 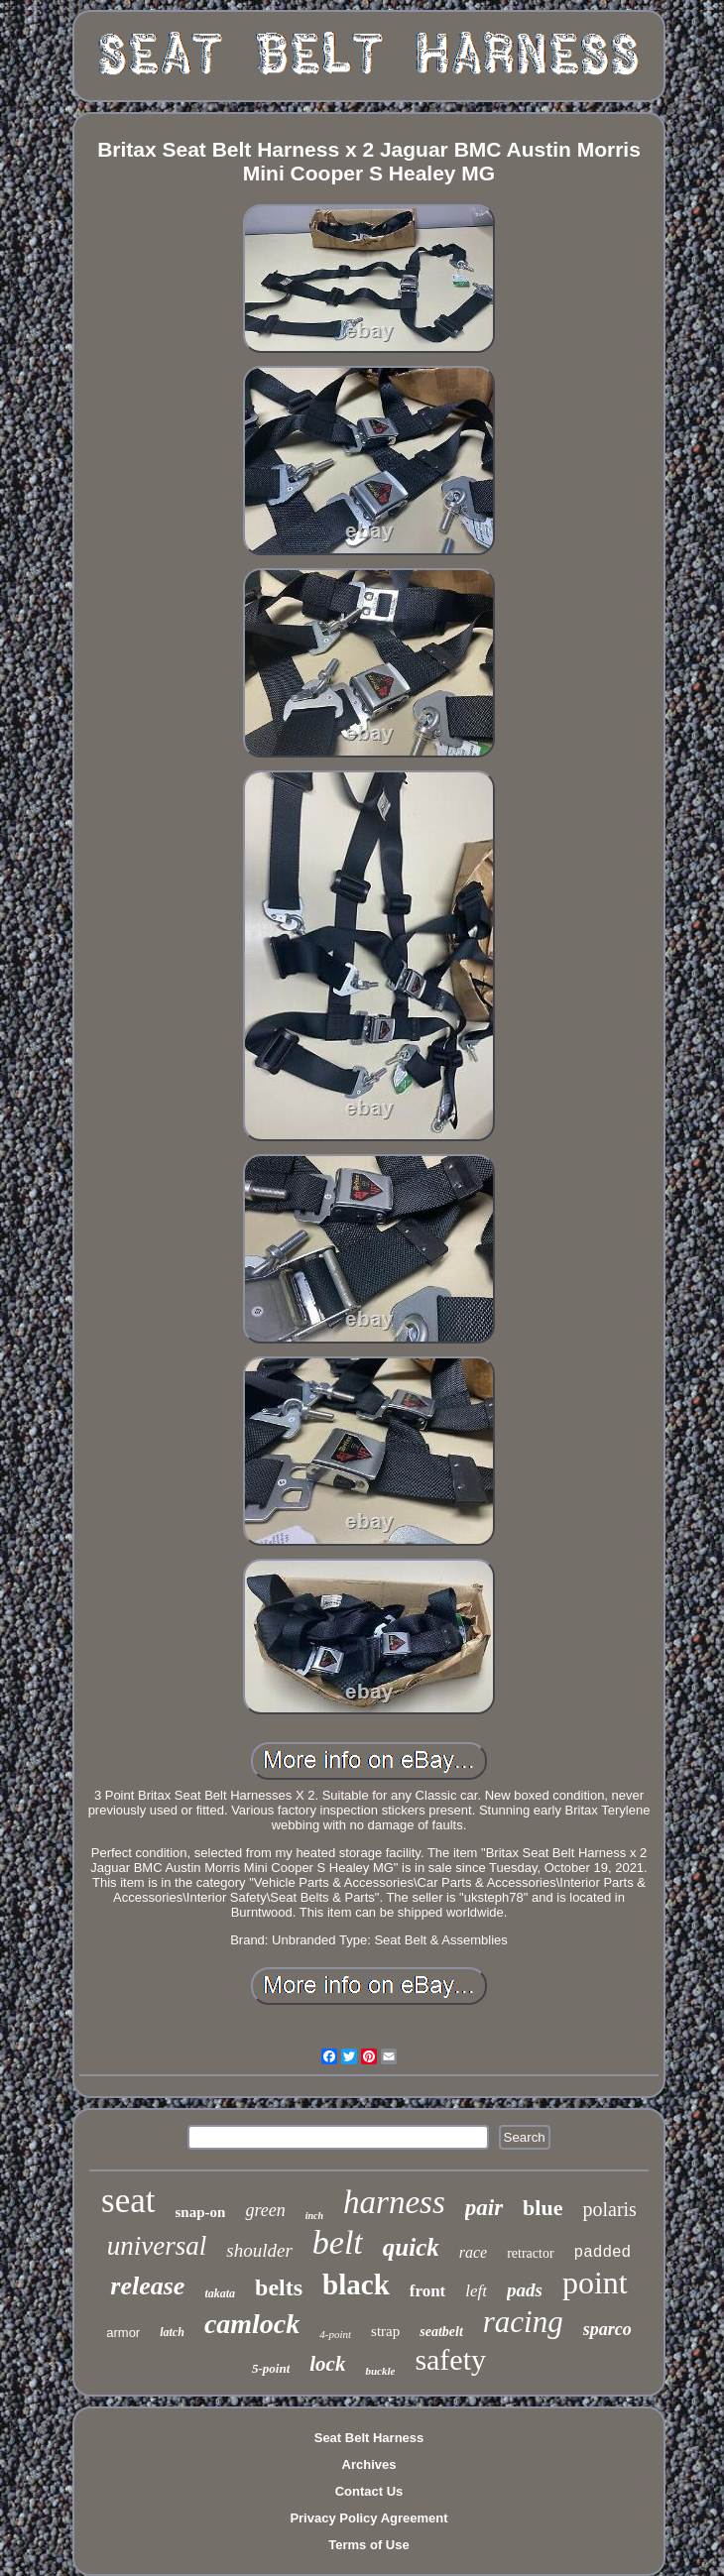 What do you see at coordinates (428, 2291) in the screenshot?
I see `front` at bounding box center [428, 2291].